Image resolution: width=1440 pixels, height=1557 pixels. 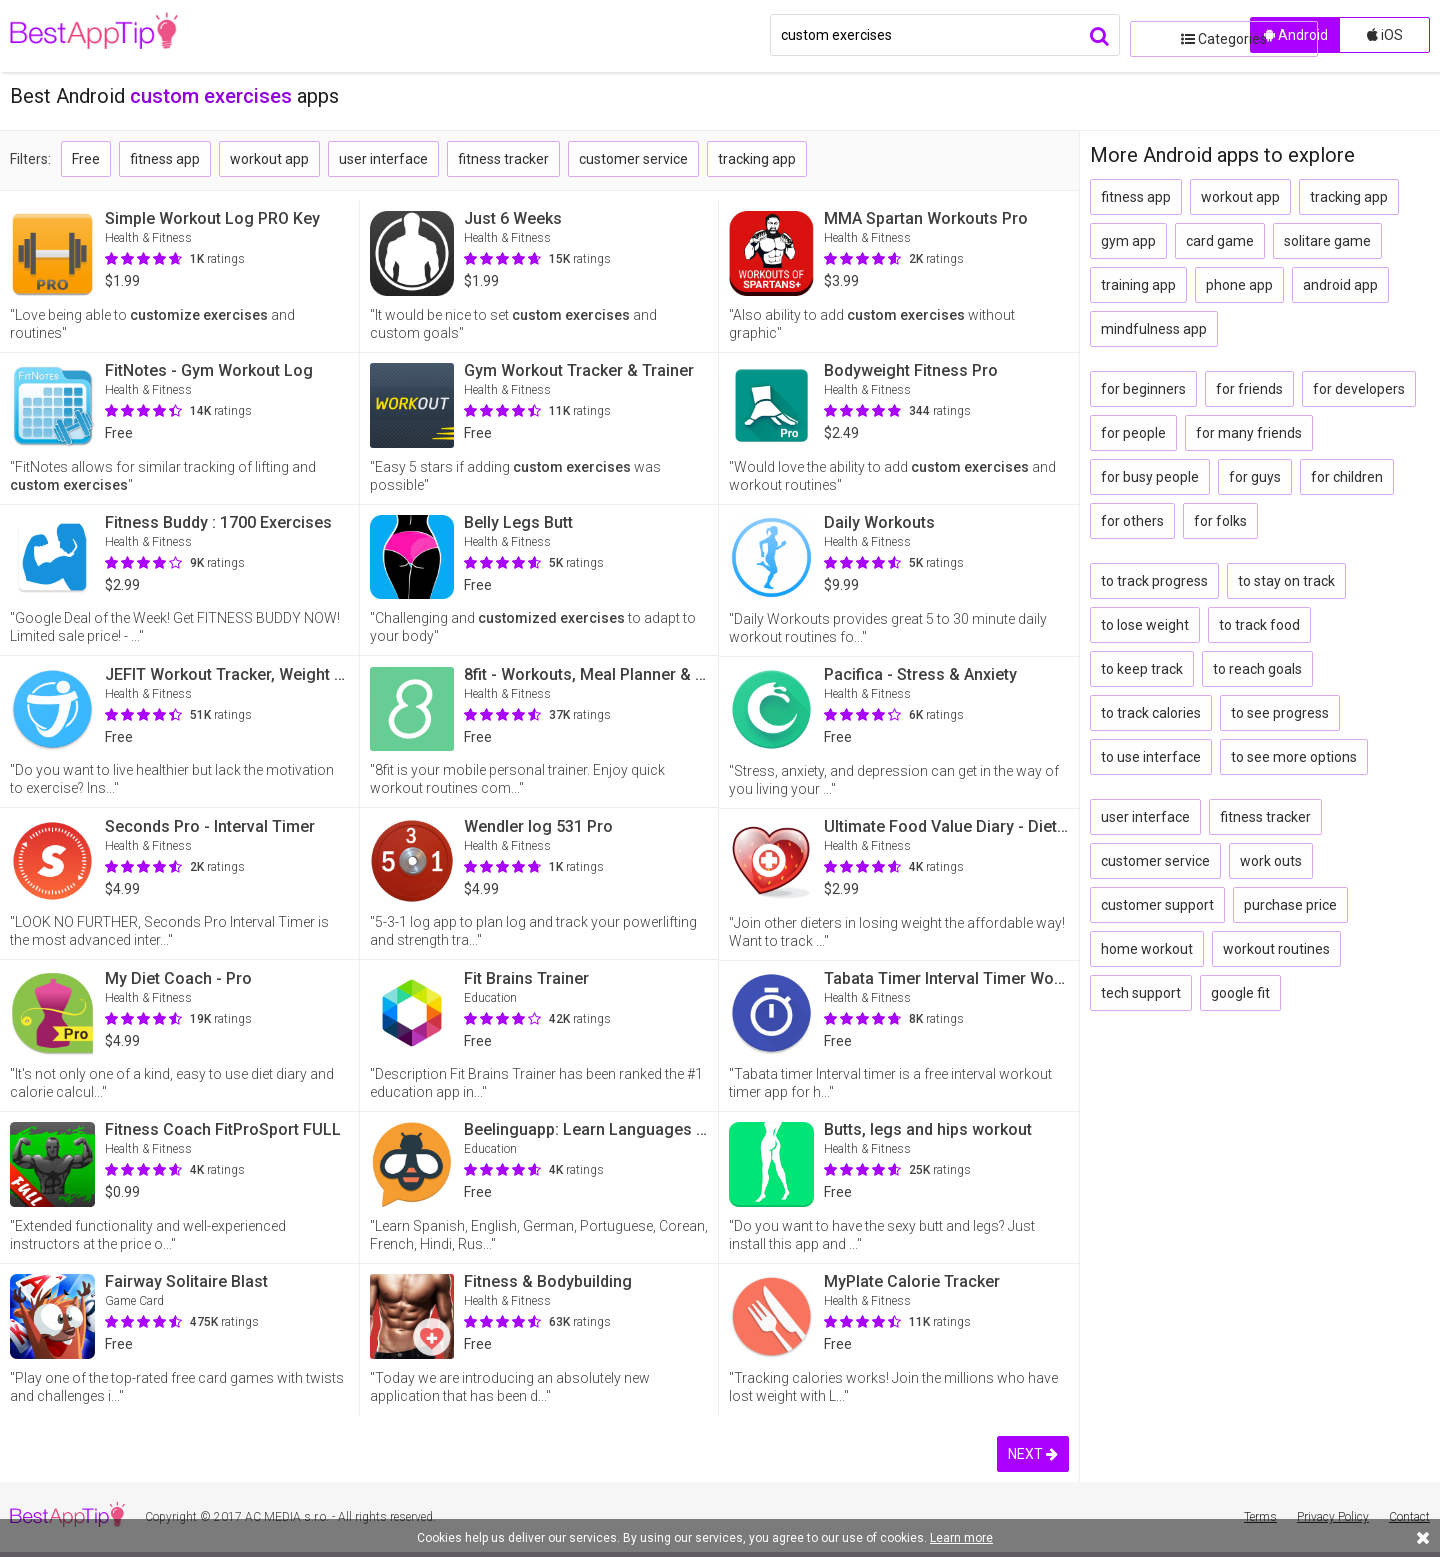 I want to click on to track food, so click(x=1259, y=625).